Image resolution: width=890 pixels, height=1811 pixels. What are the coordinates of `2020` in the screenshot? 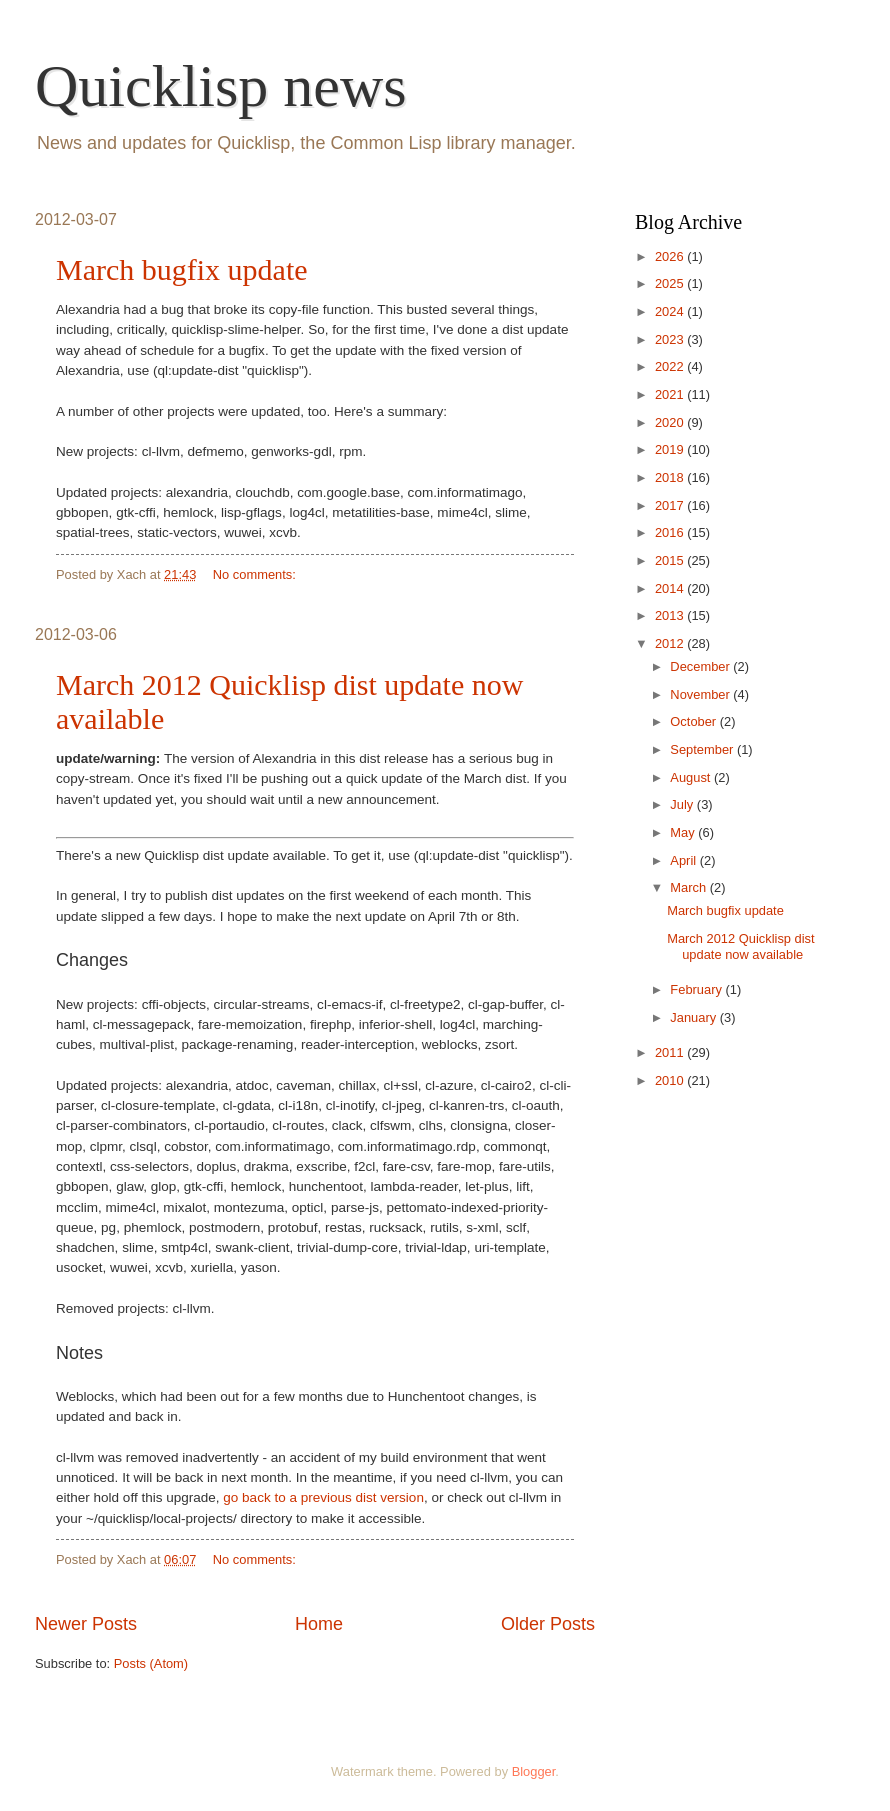 It's located at (671, 422).